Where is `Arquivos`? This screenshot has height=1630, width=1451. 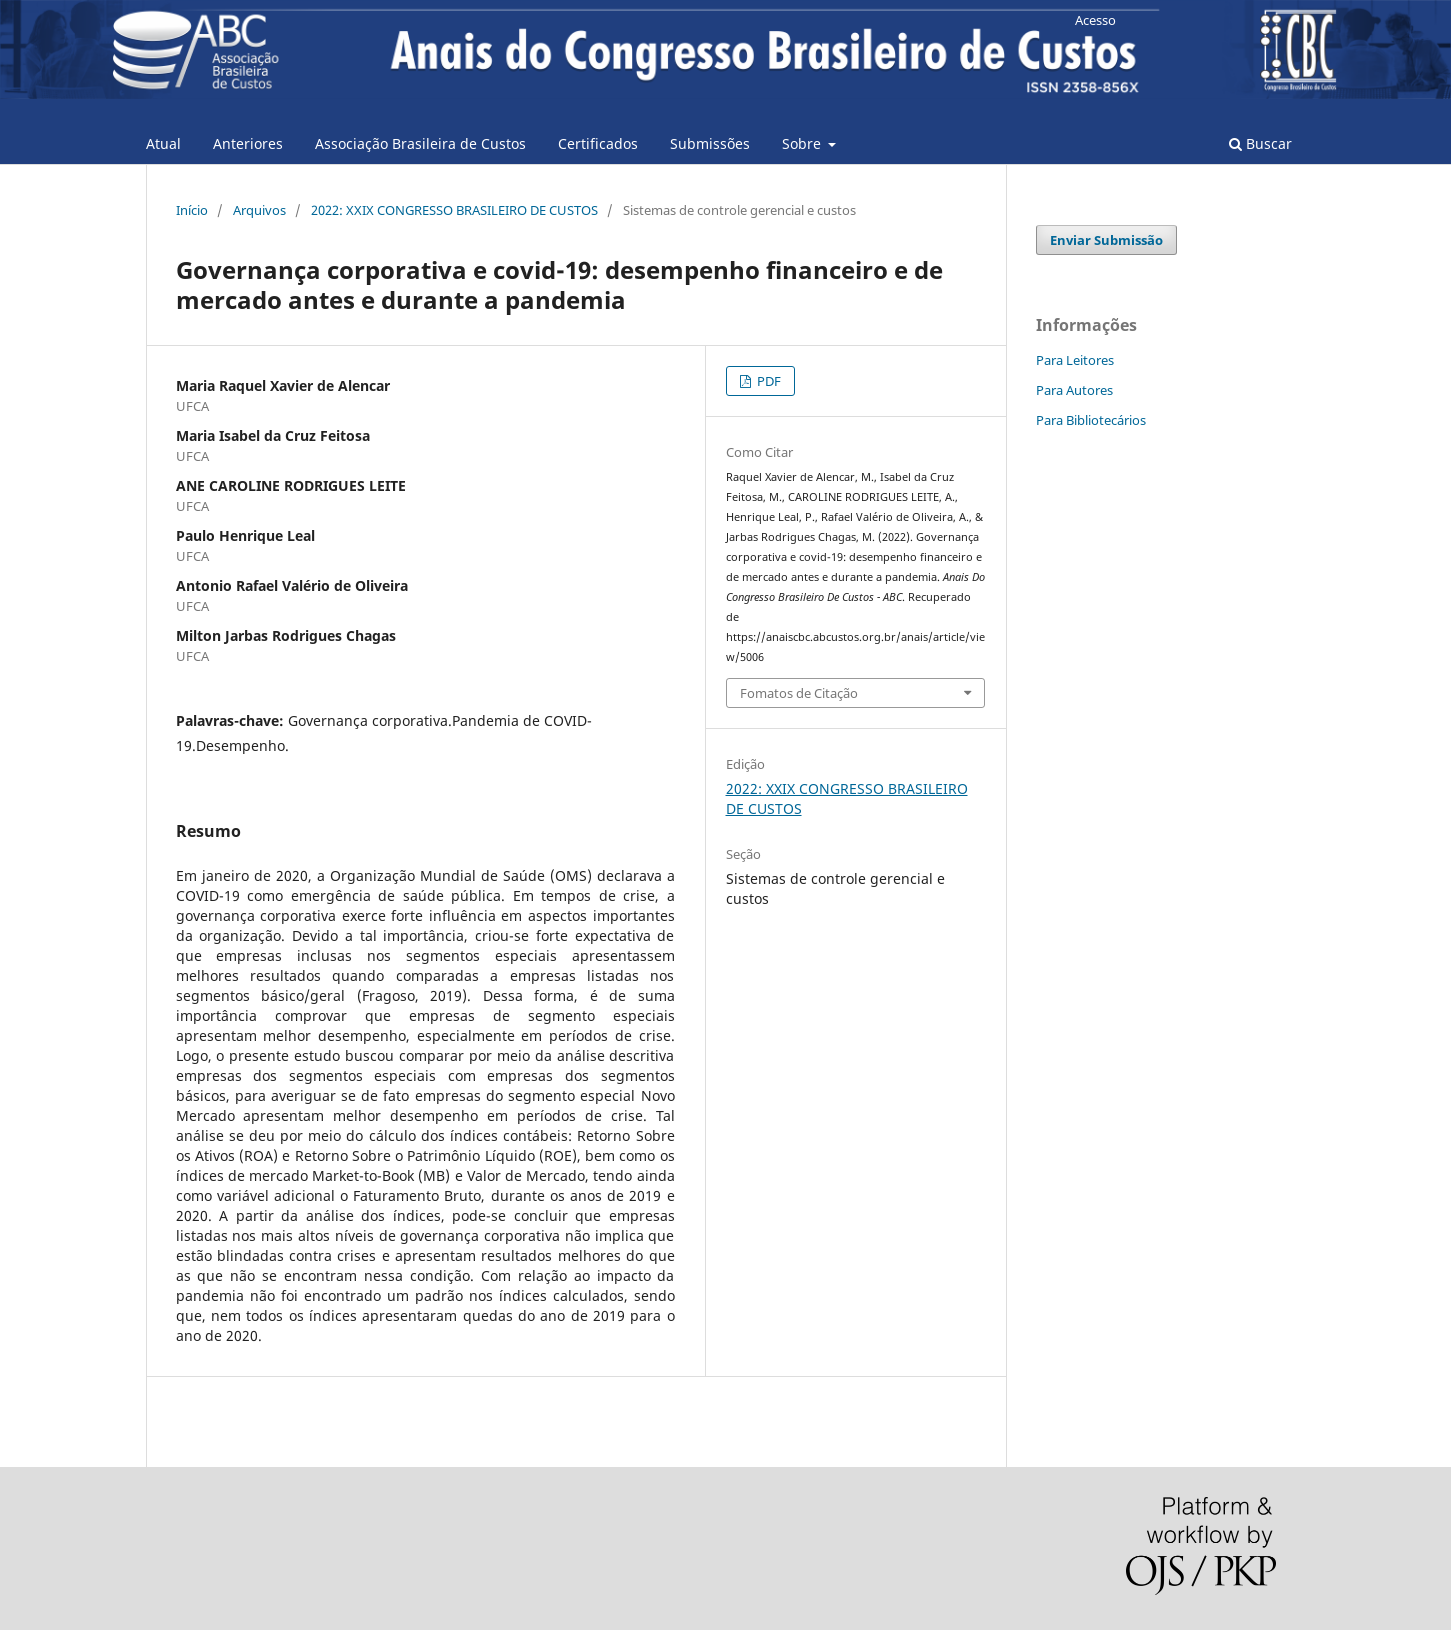 Arquivos is located at coordinates (259, 210).